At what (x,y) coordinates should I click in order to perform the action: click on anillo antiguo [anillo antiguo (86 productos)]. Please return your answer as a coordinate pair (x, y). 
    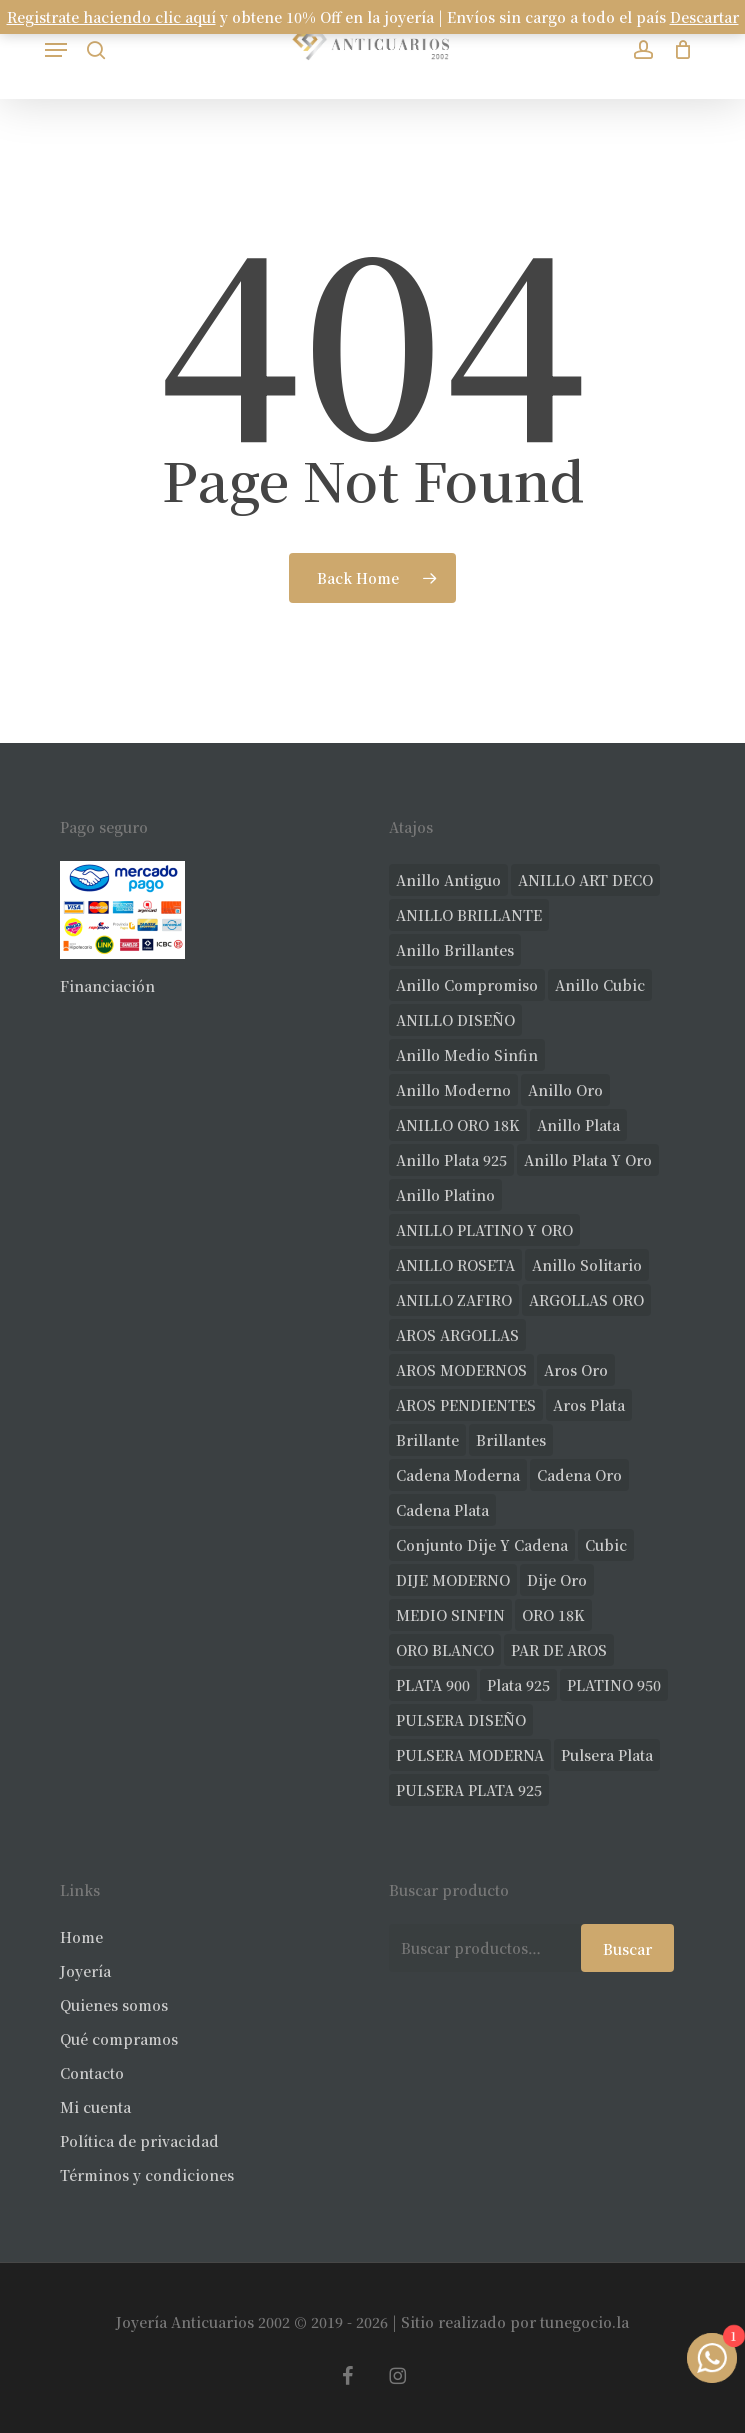
    Looking at the image, I should click on (448, 880).